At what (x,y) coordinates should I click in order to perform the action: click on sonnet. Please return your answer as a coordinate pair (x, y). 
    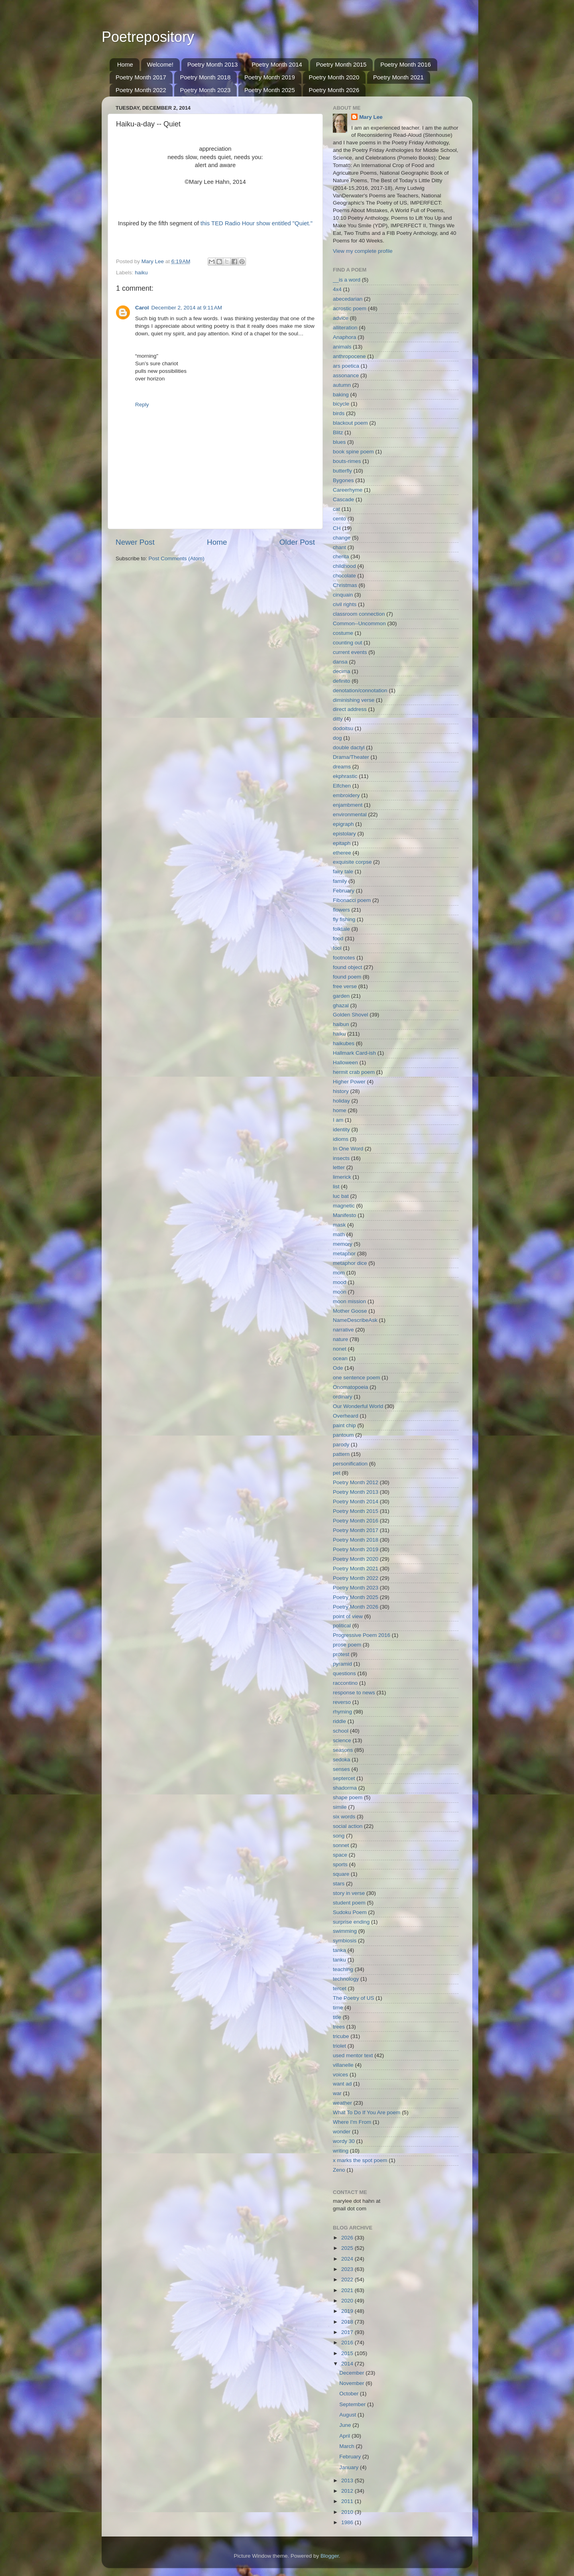
    Looking at the image, I should click on (341, 1845).